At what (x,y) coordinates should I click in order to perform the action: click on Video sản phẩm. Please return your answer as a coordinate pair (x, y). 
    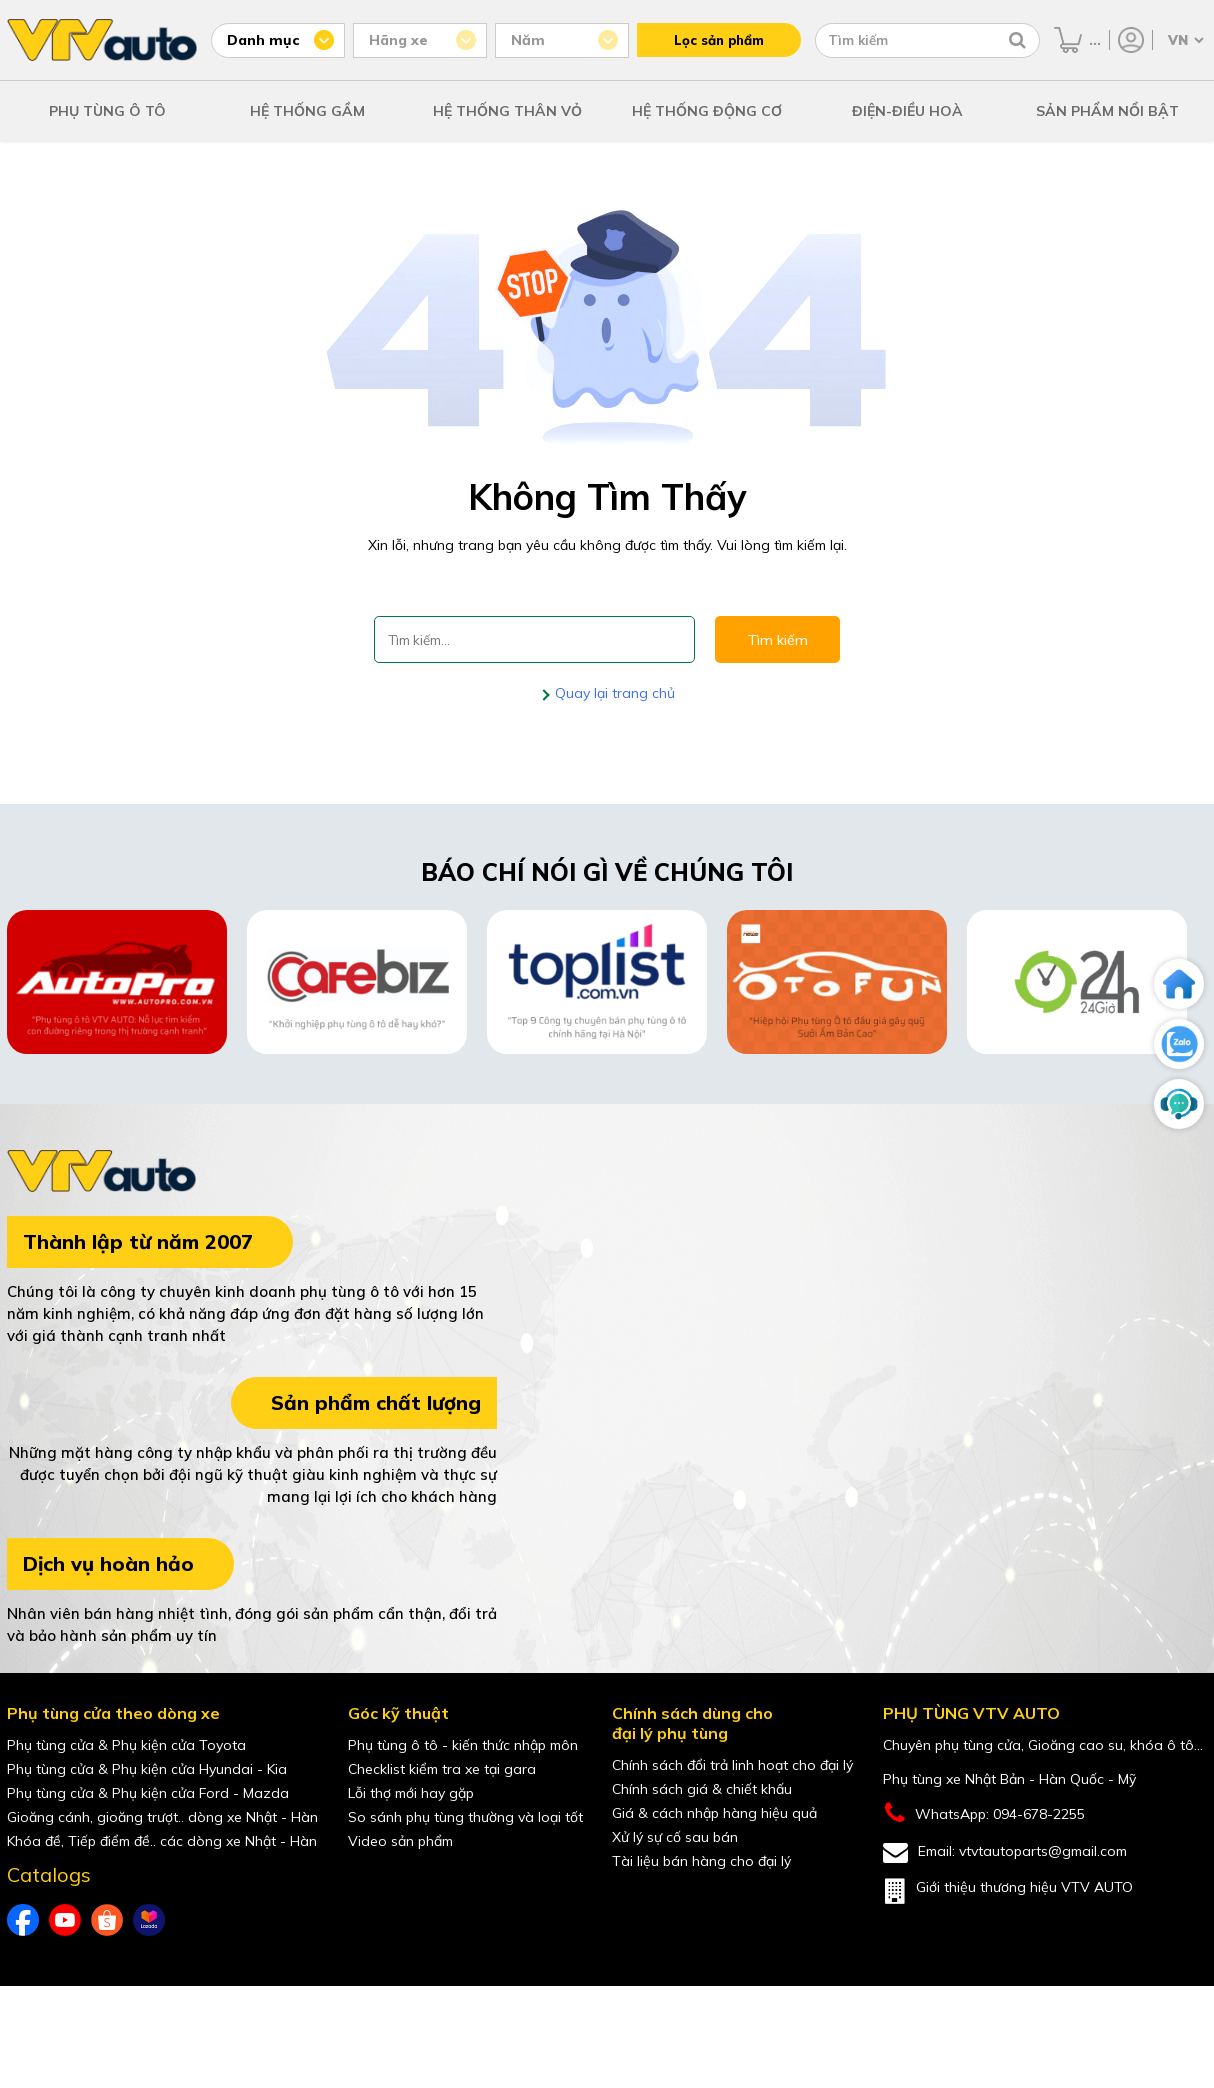
    Looking at the image, I should click on (400, 1841).